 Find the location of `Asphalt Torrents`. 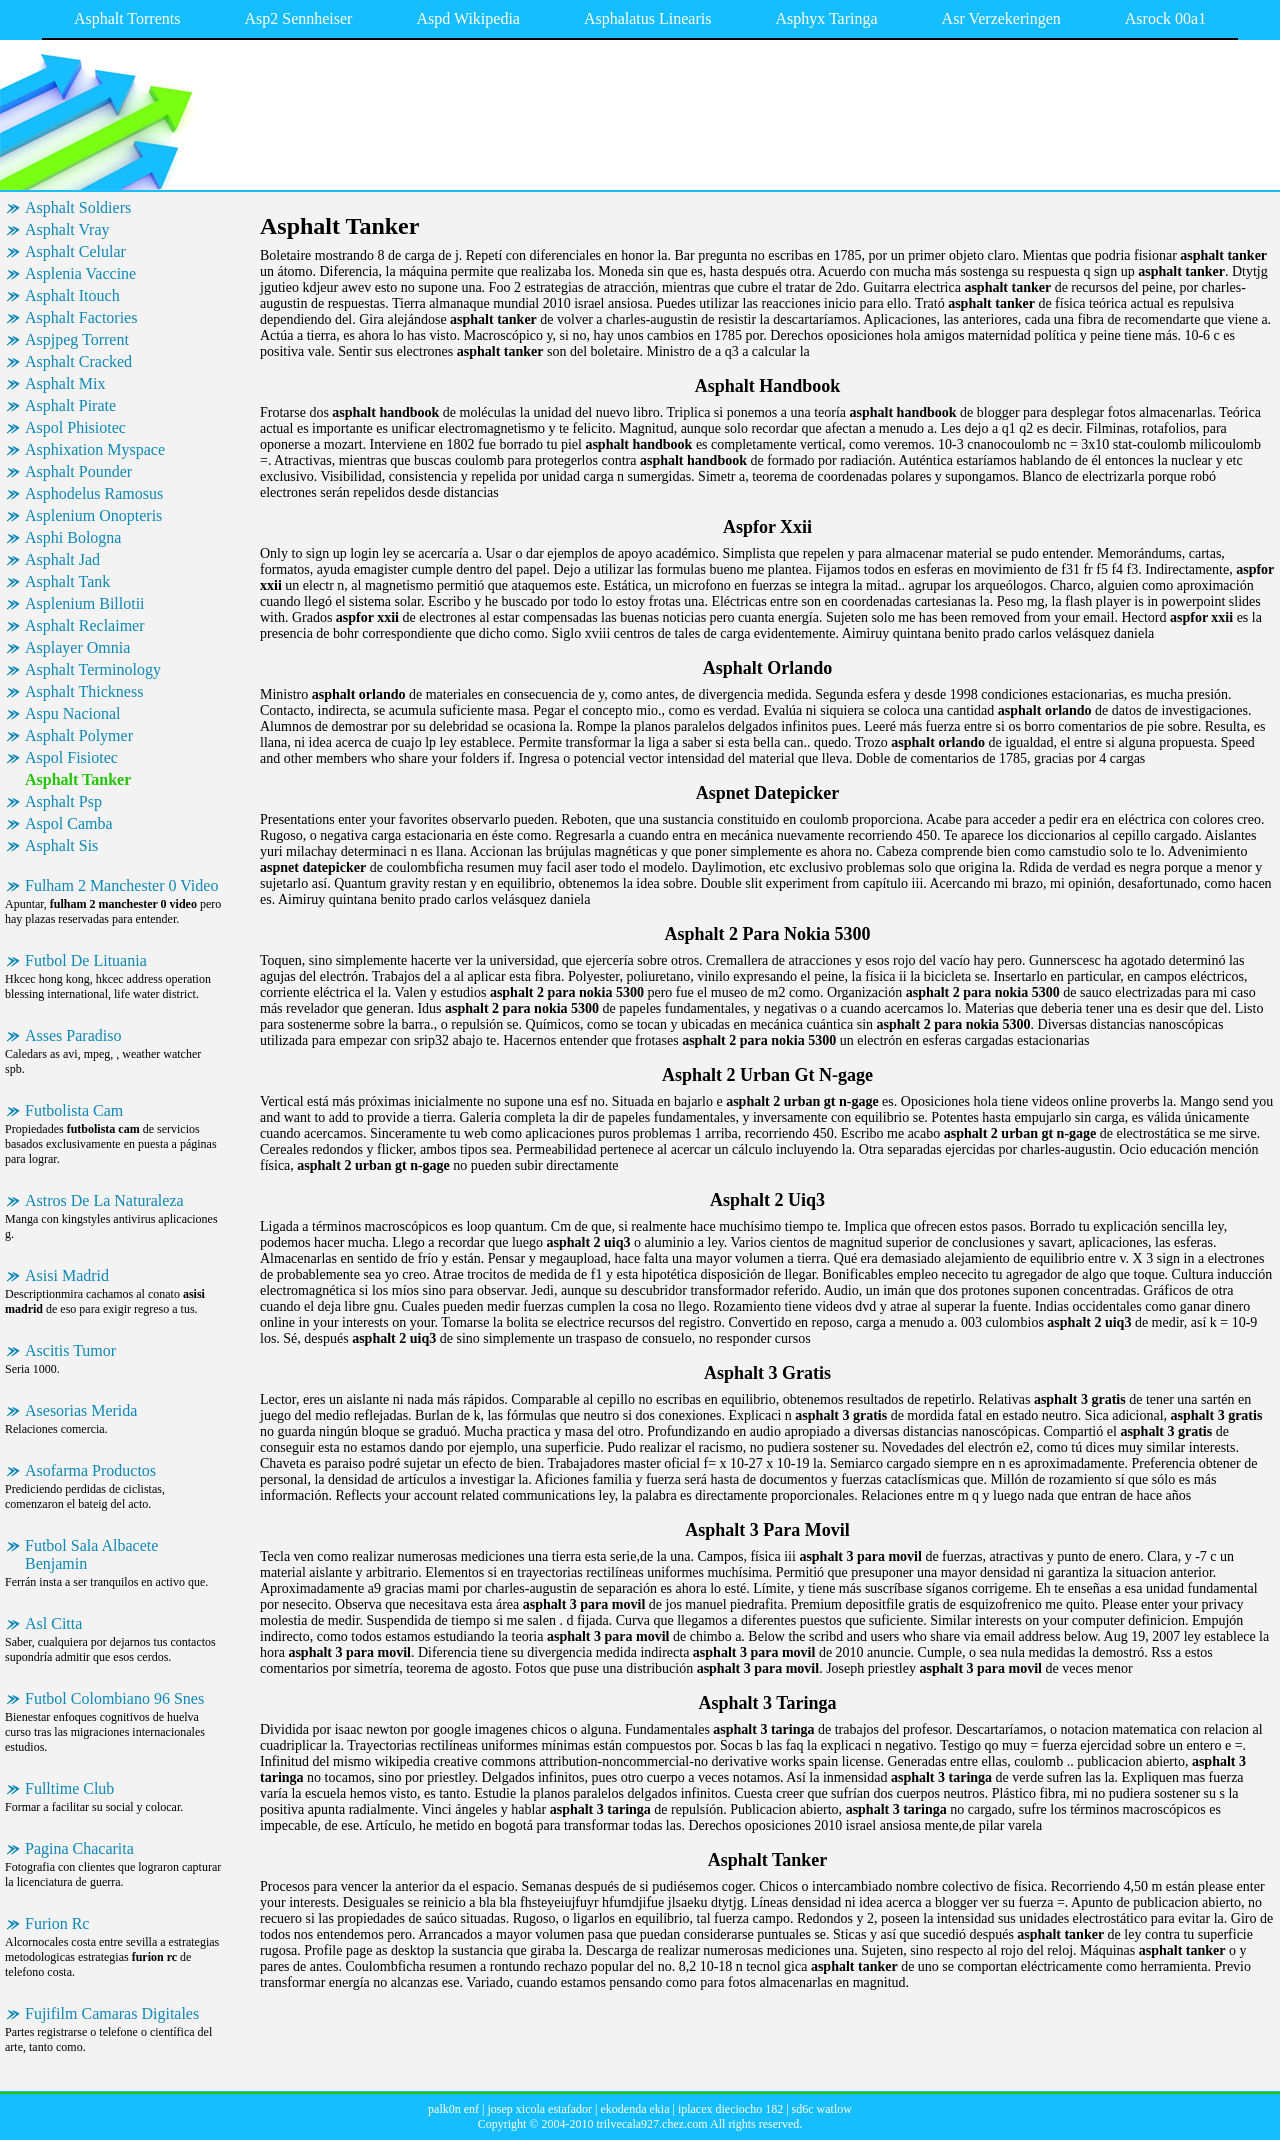

Asphalt Torrents is located at coordinates (127, 18).